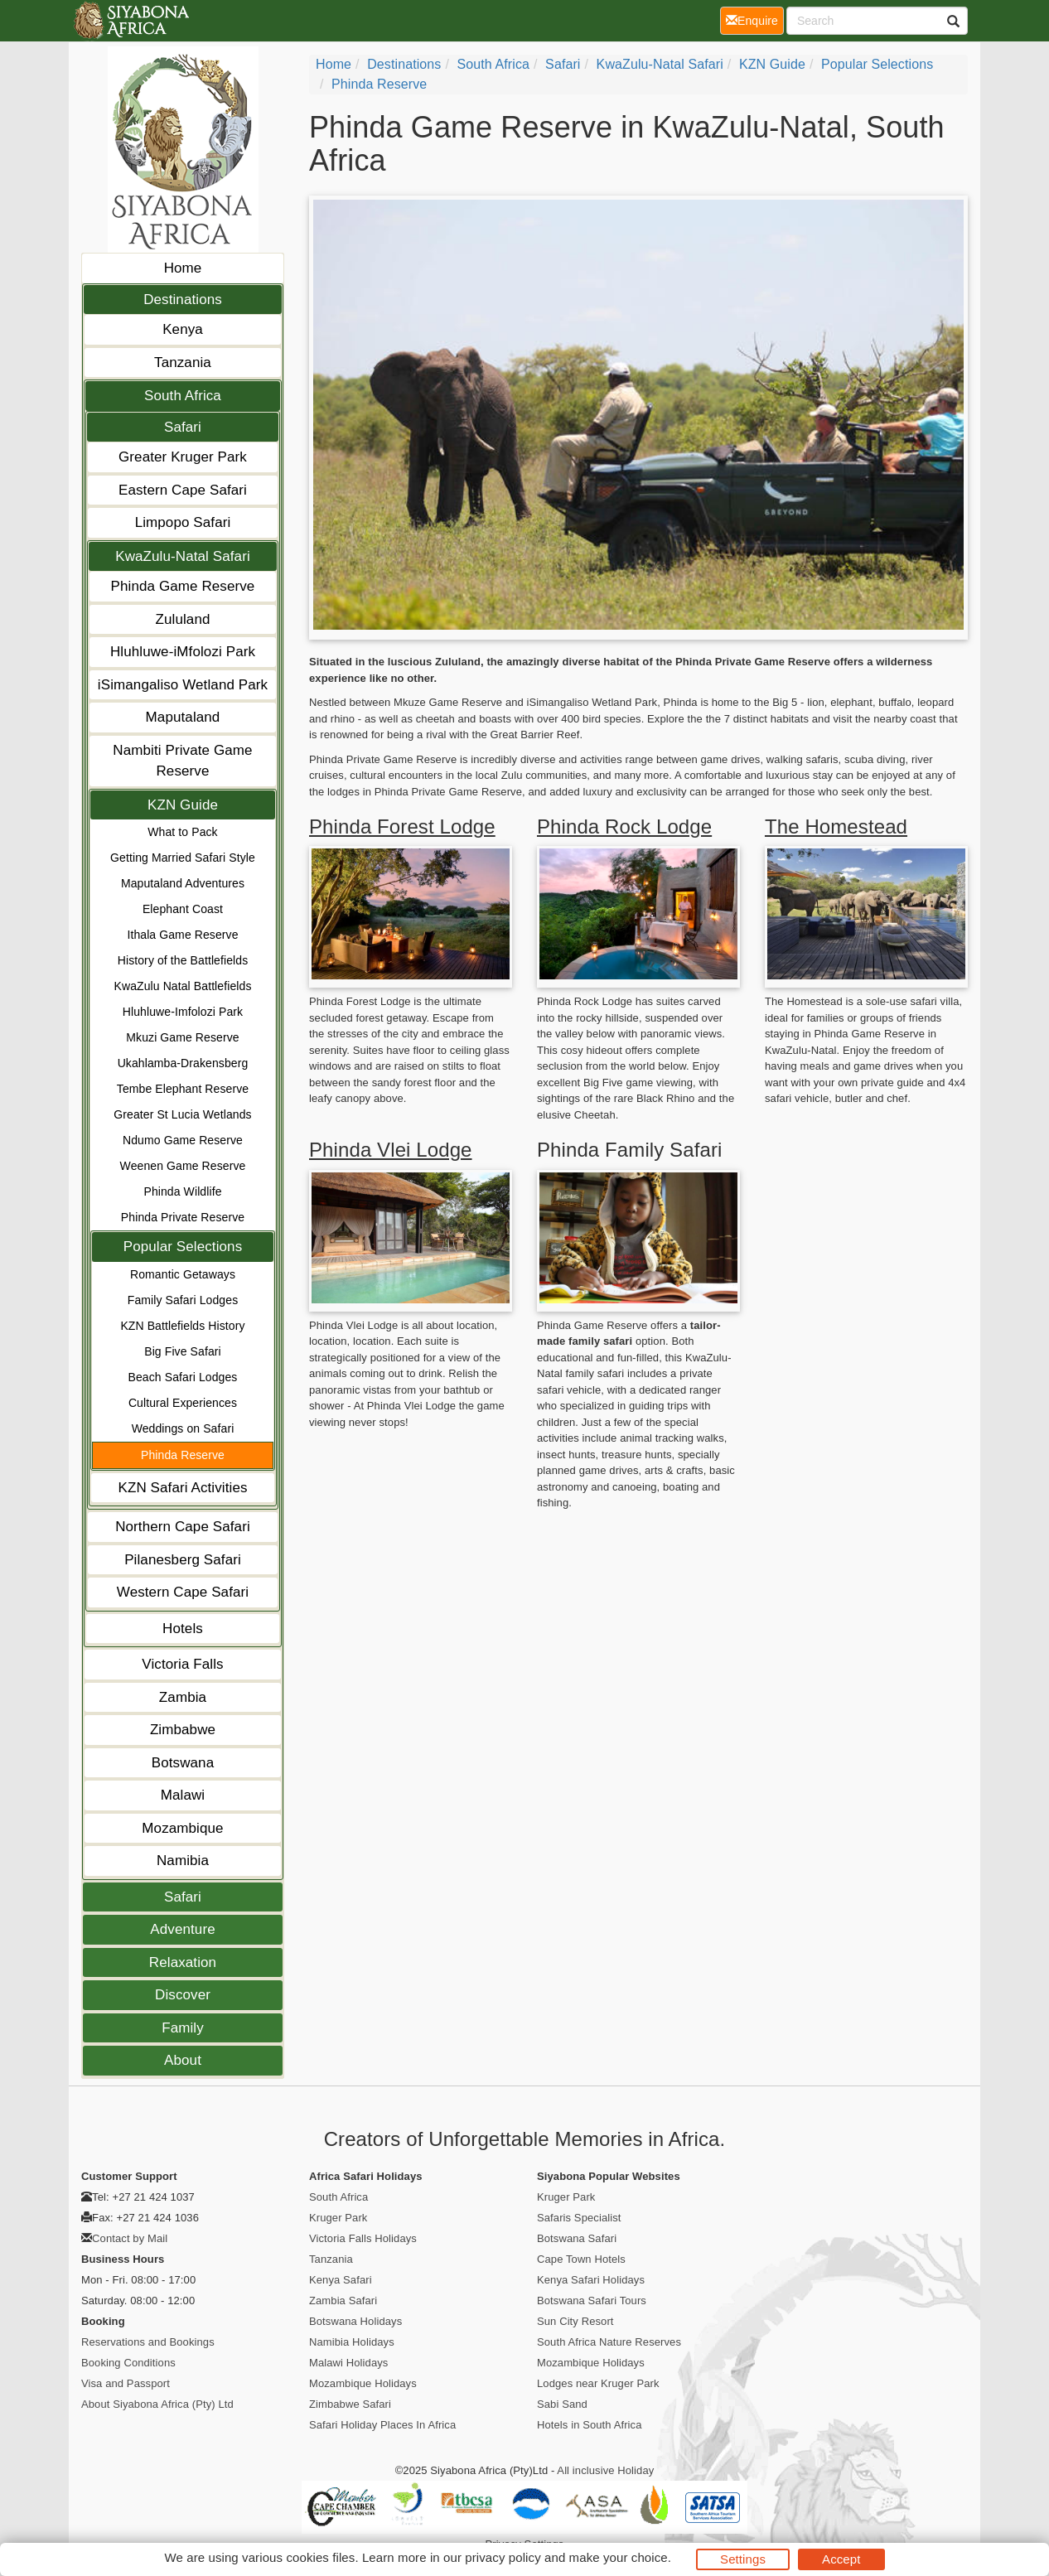  Describe the element at coordinates (182, 1191) in the screenshot. I see `Phinda Wildlife` at that location.